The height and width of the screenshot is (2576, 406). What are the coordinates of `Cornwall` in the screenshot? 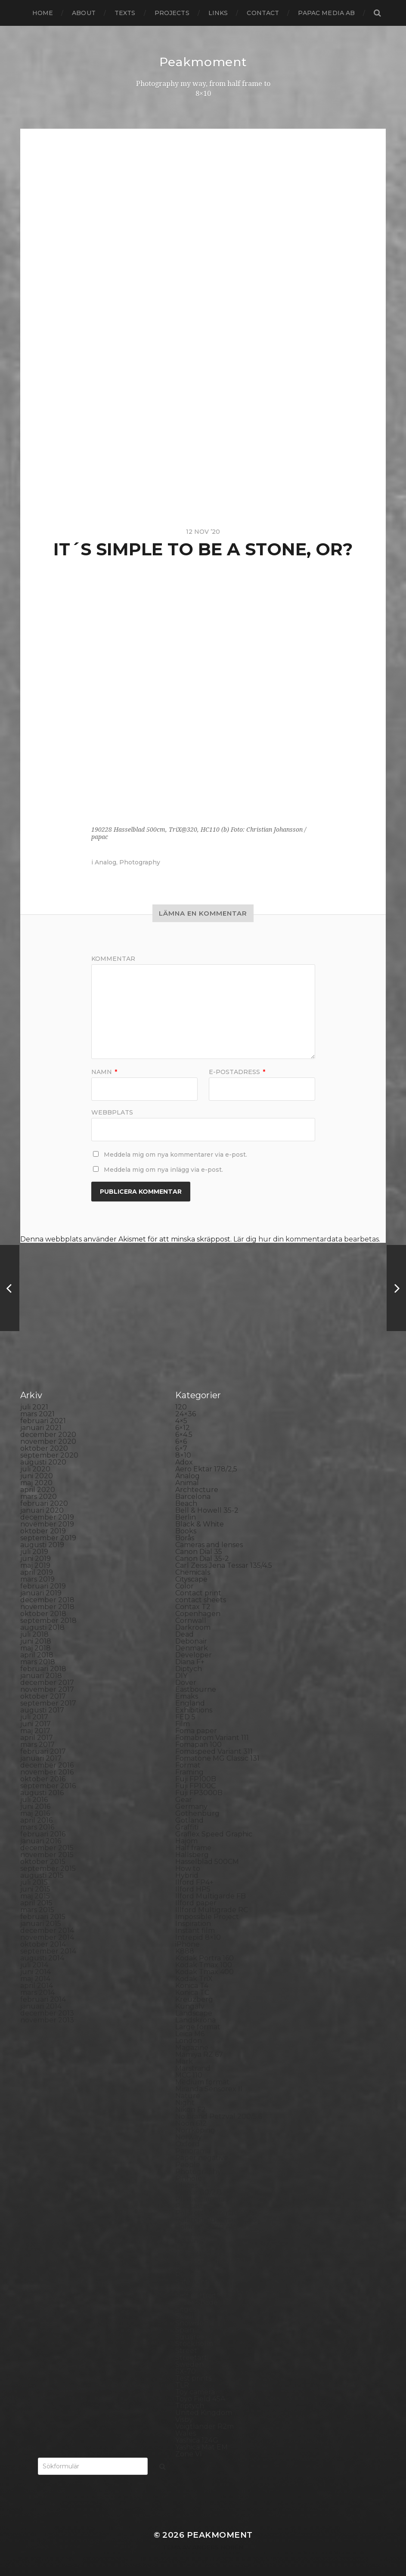 It's located at (190, 1620).